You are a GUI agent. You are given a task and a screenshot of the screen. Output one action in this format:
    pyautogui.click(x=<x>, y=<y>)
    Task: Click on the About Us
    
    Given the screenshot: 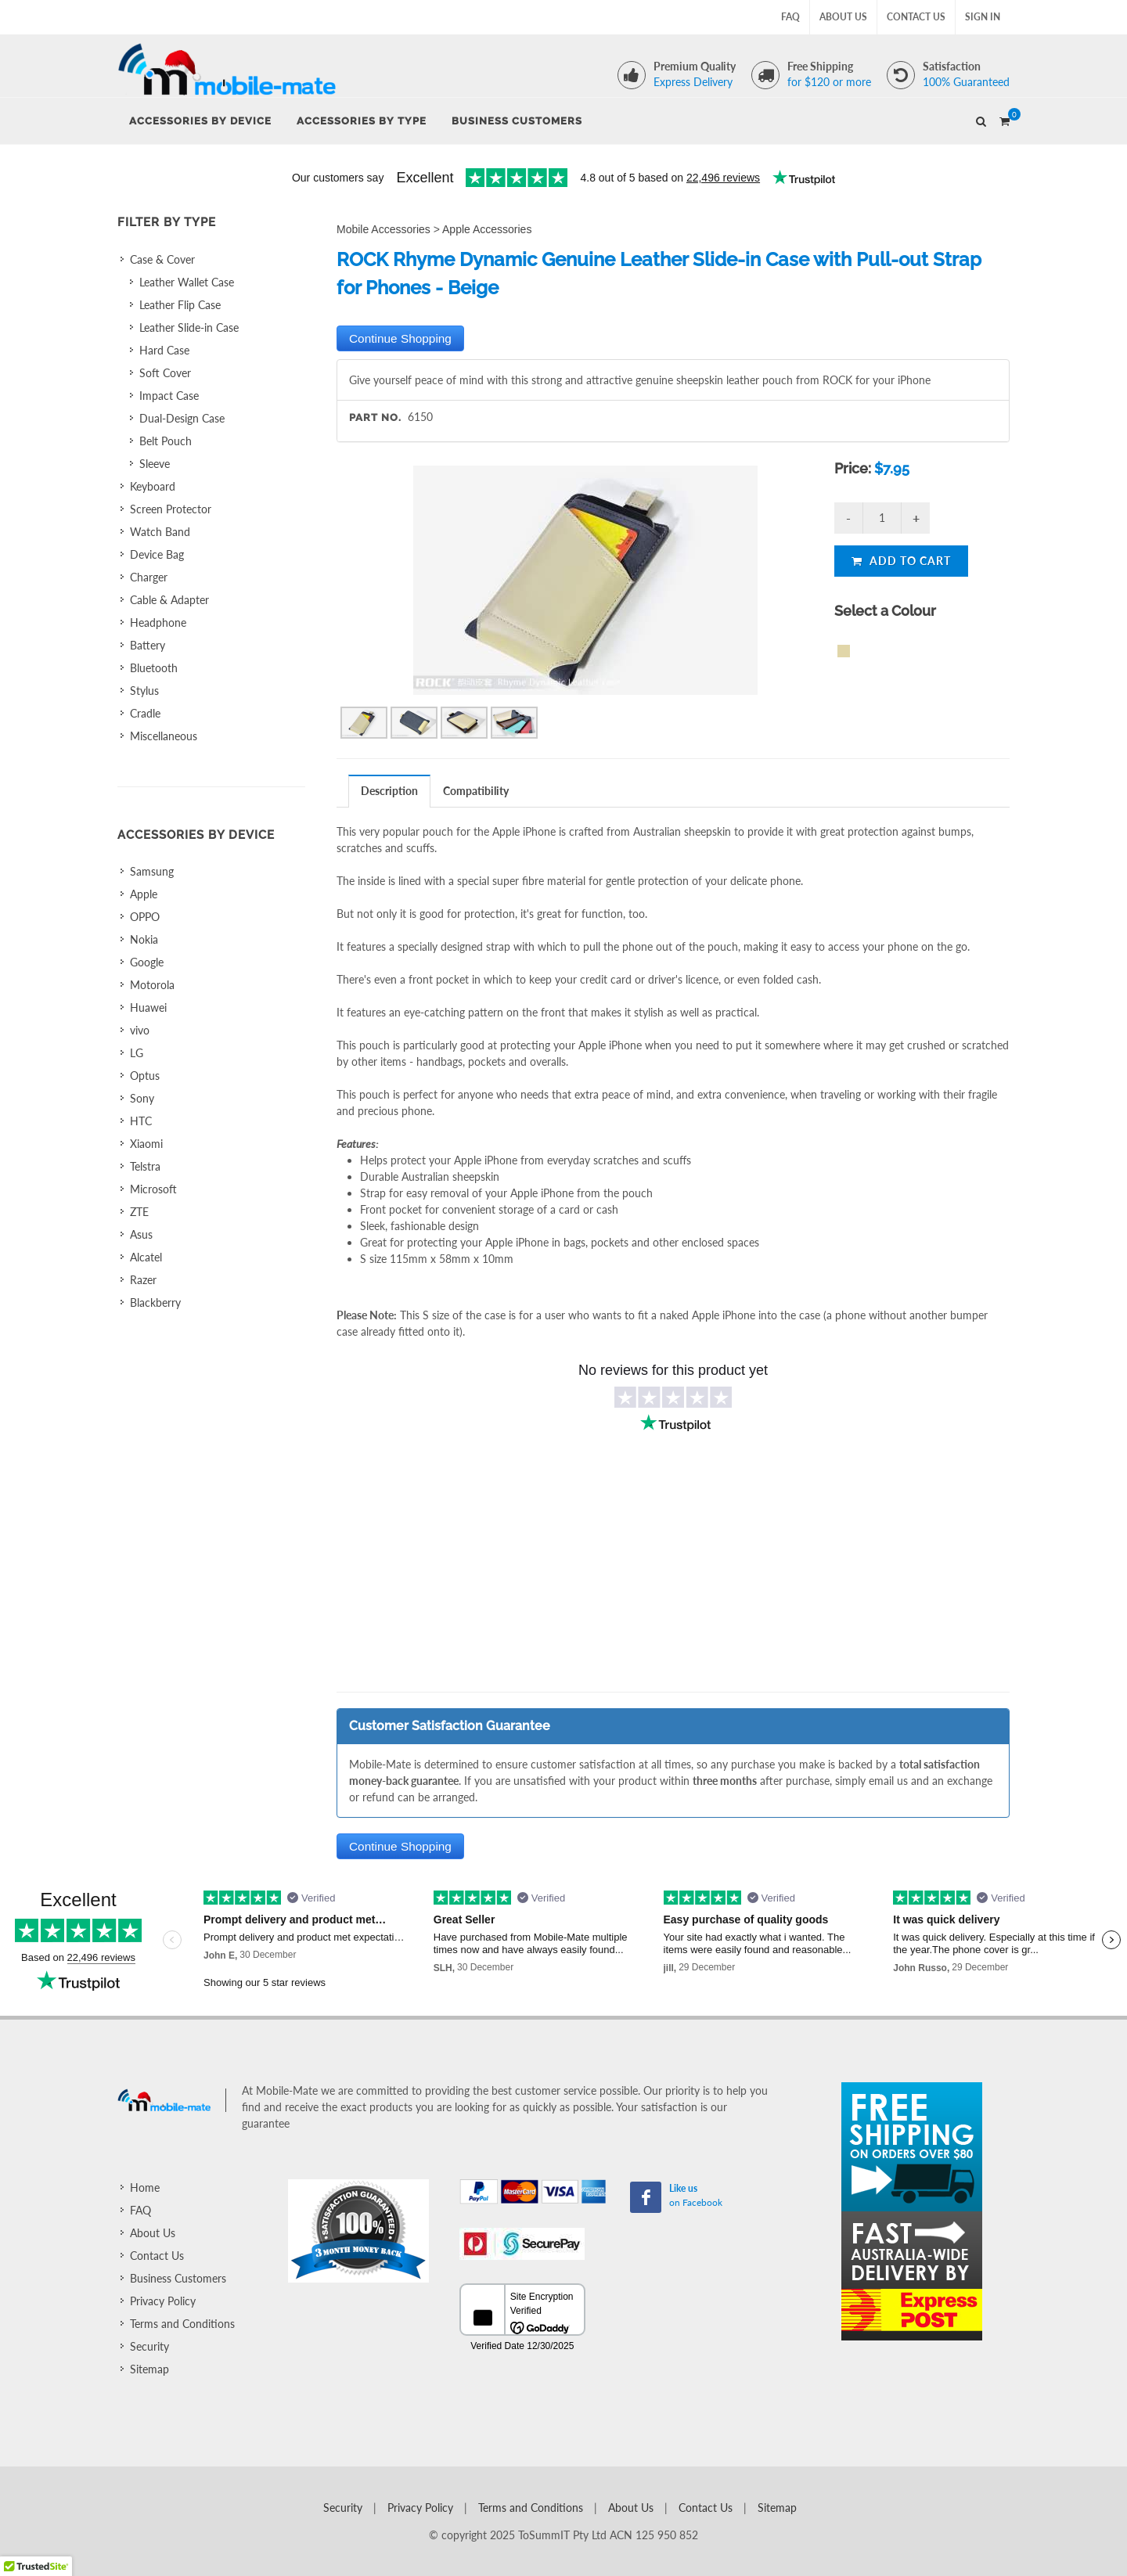 What is the action you would take?
    pyautogui.click(x=843, y=17)
    